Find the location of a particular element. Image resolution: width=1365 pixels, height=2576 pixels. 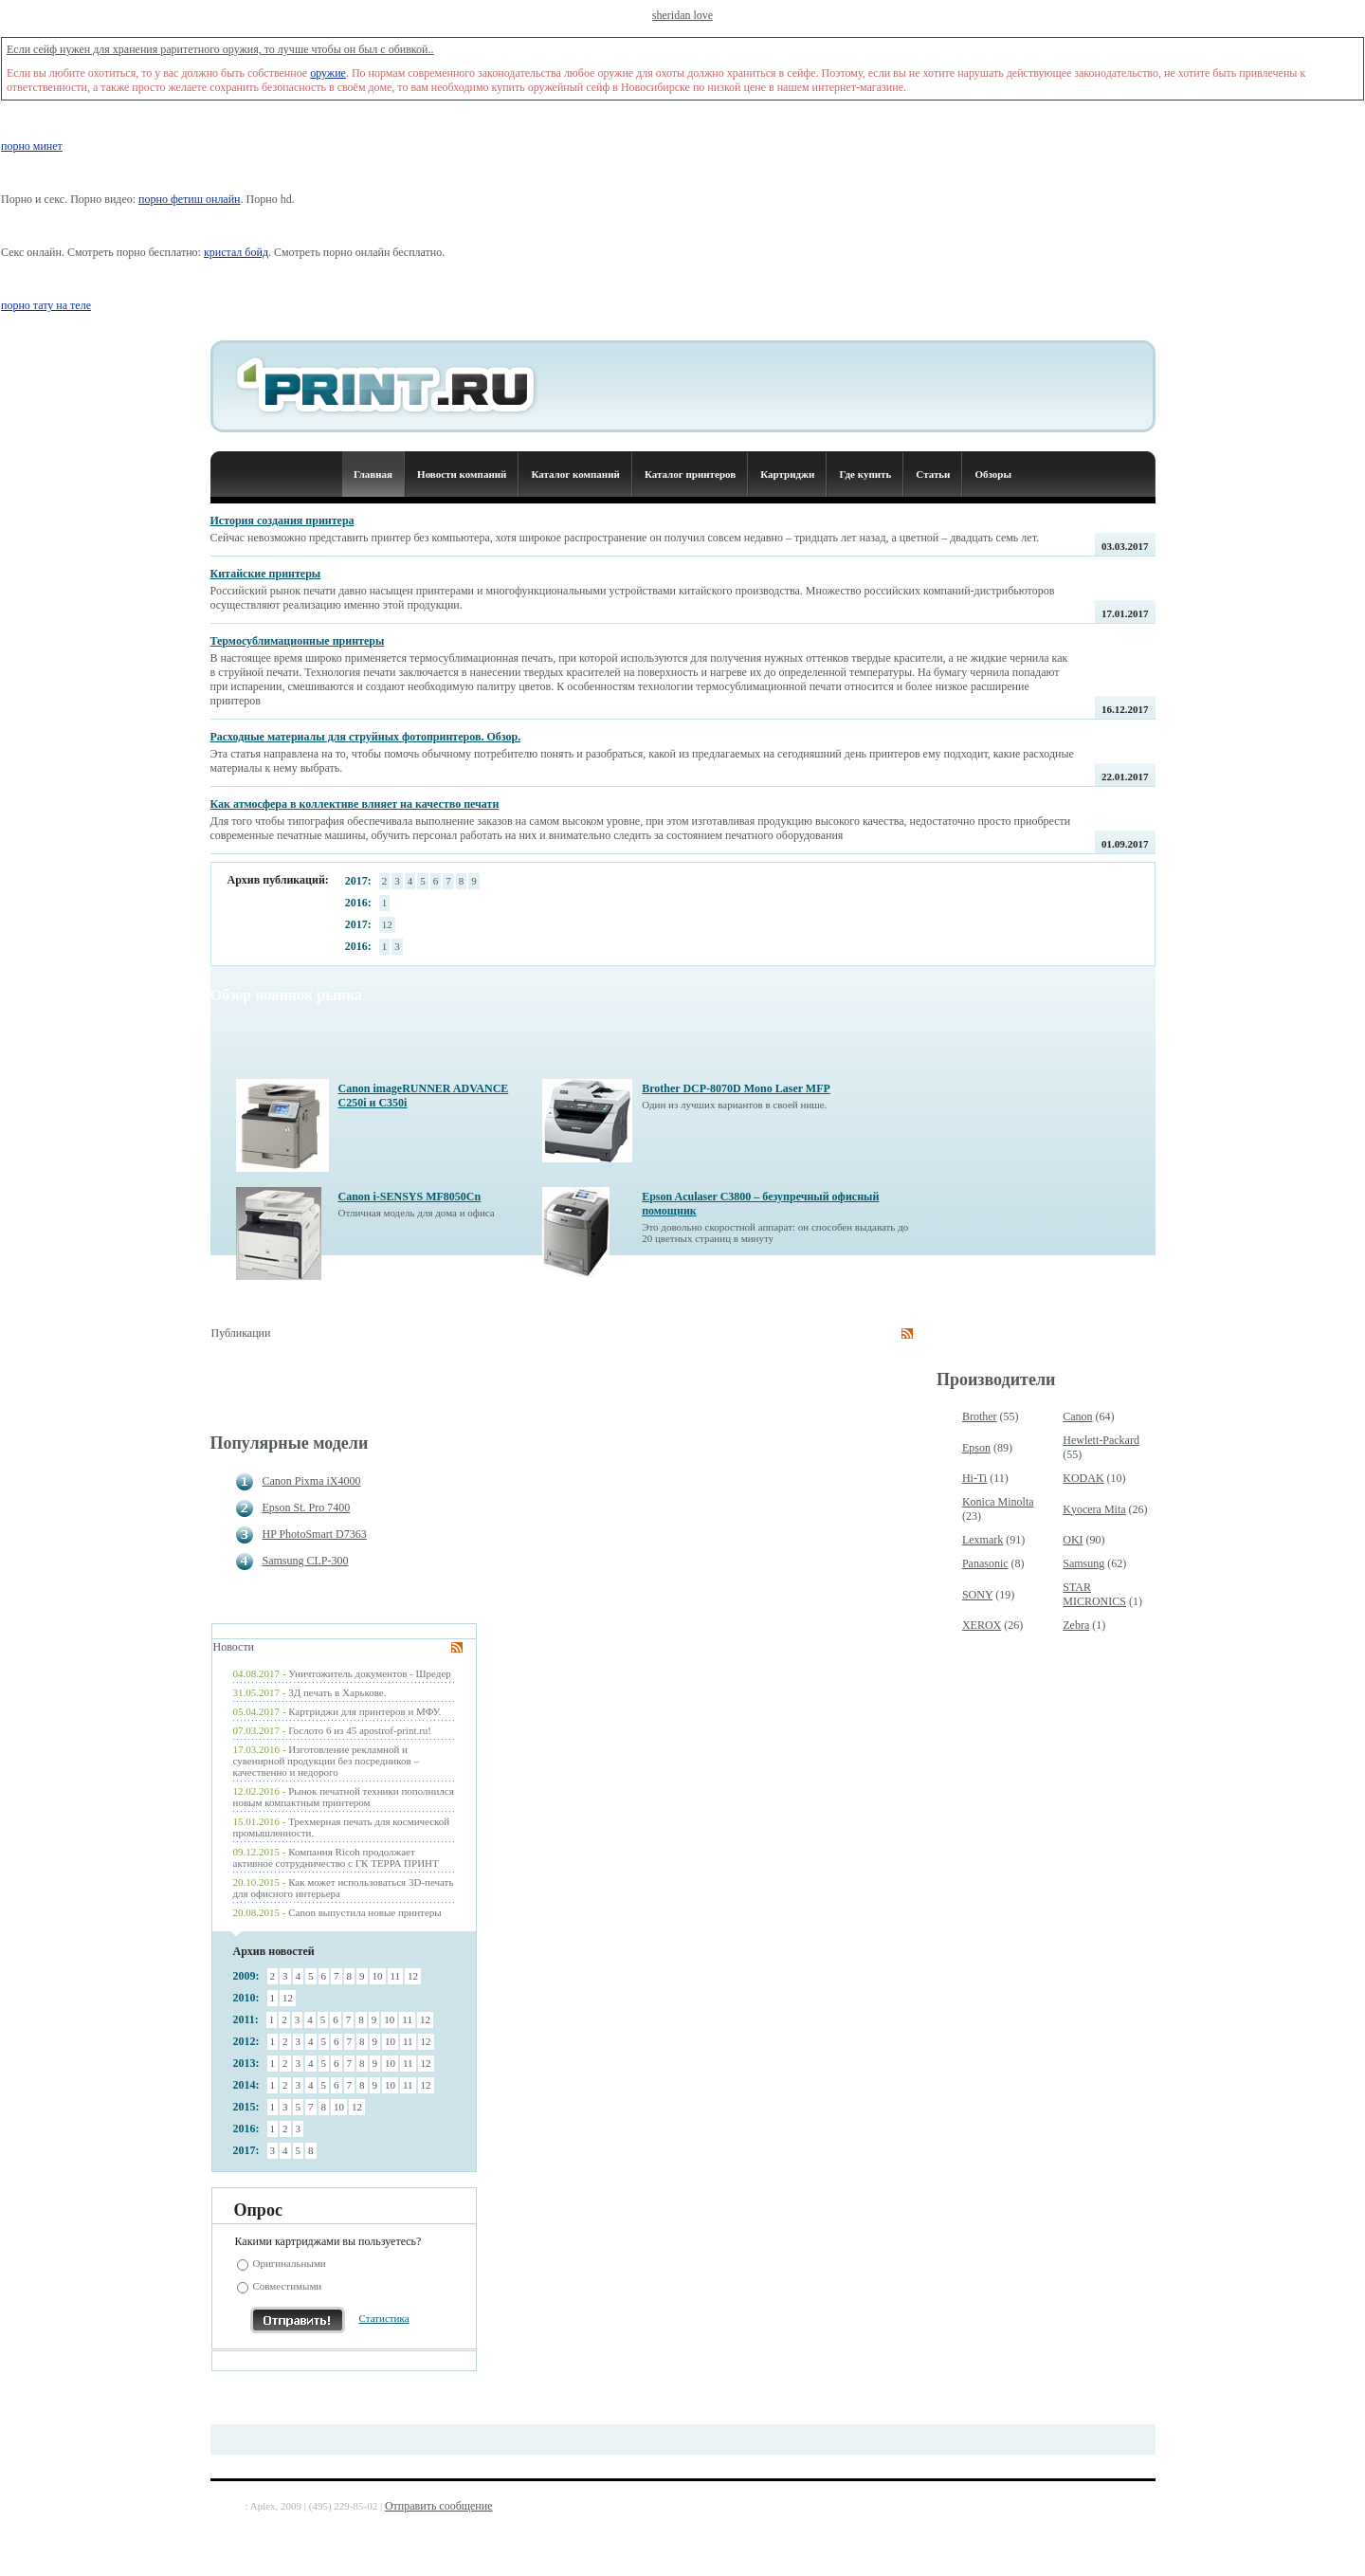

Kyocera Mita is located at coordinates (1094, 1509).